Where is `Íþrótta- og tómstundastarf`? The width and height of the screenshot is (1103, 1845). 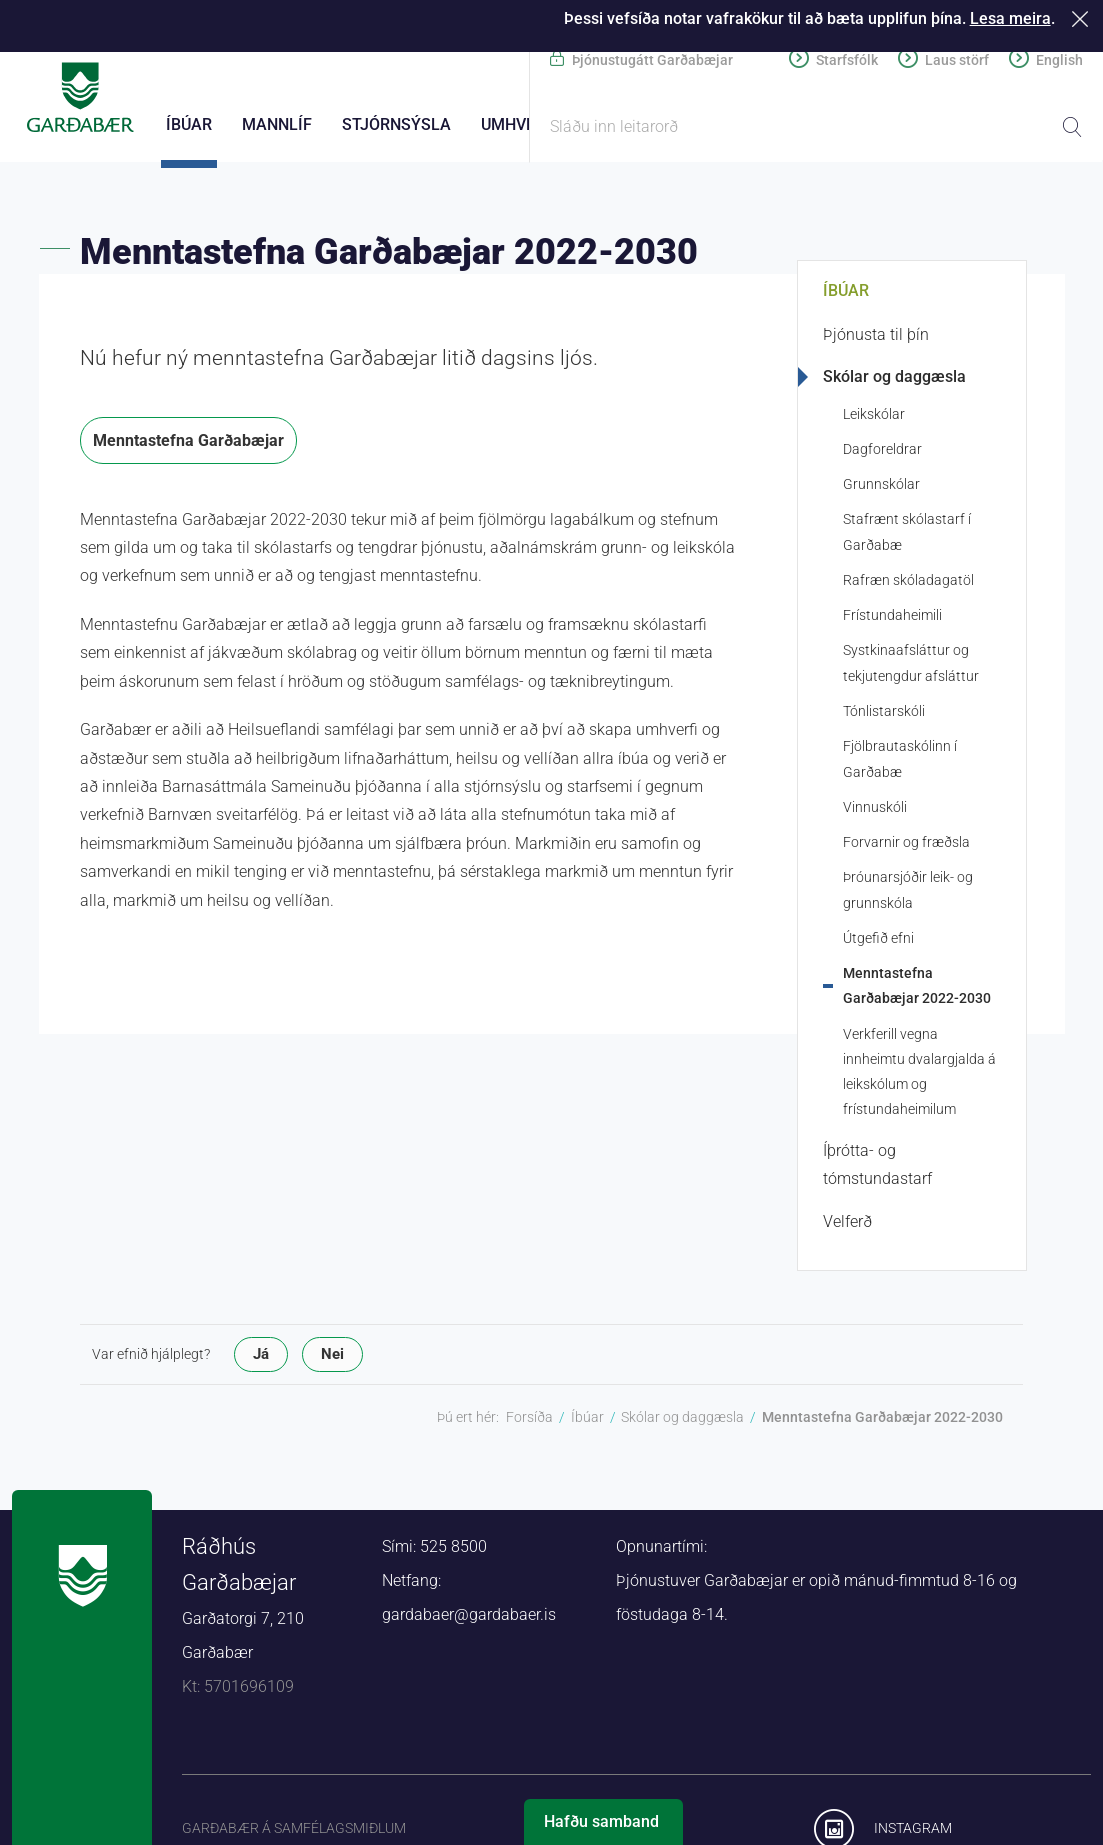 Íþrótta- og tómstundastarf is located at coordinates (877, 1170).